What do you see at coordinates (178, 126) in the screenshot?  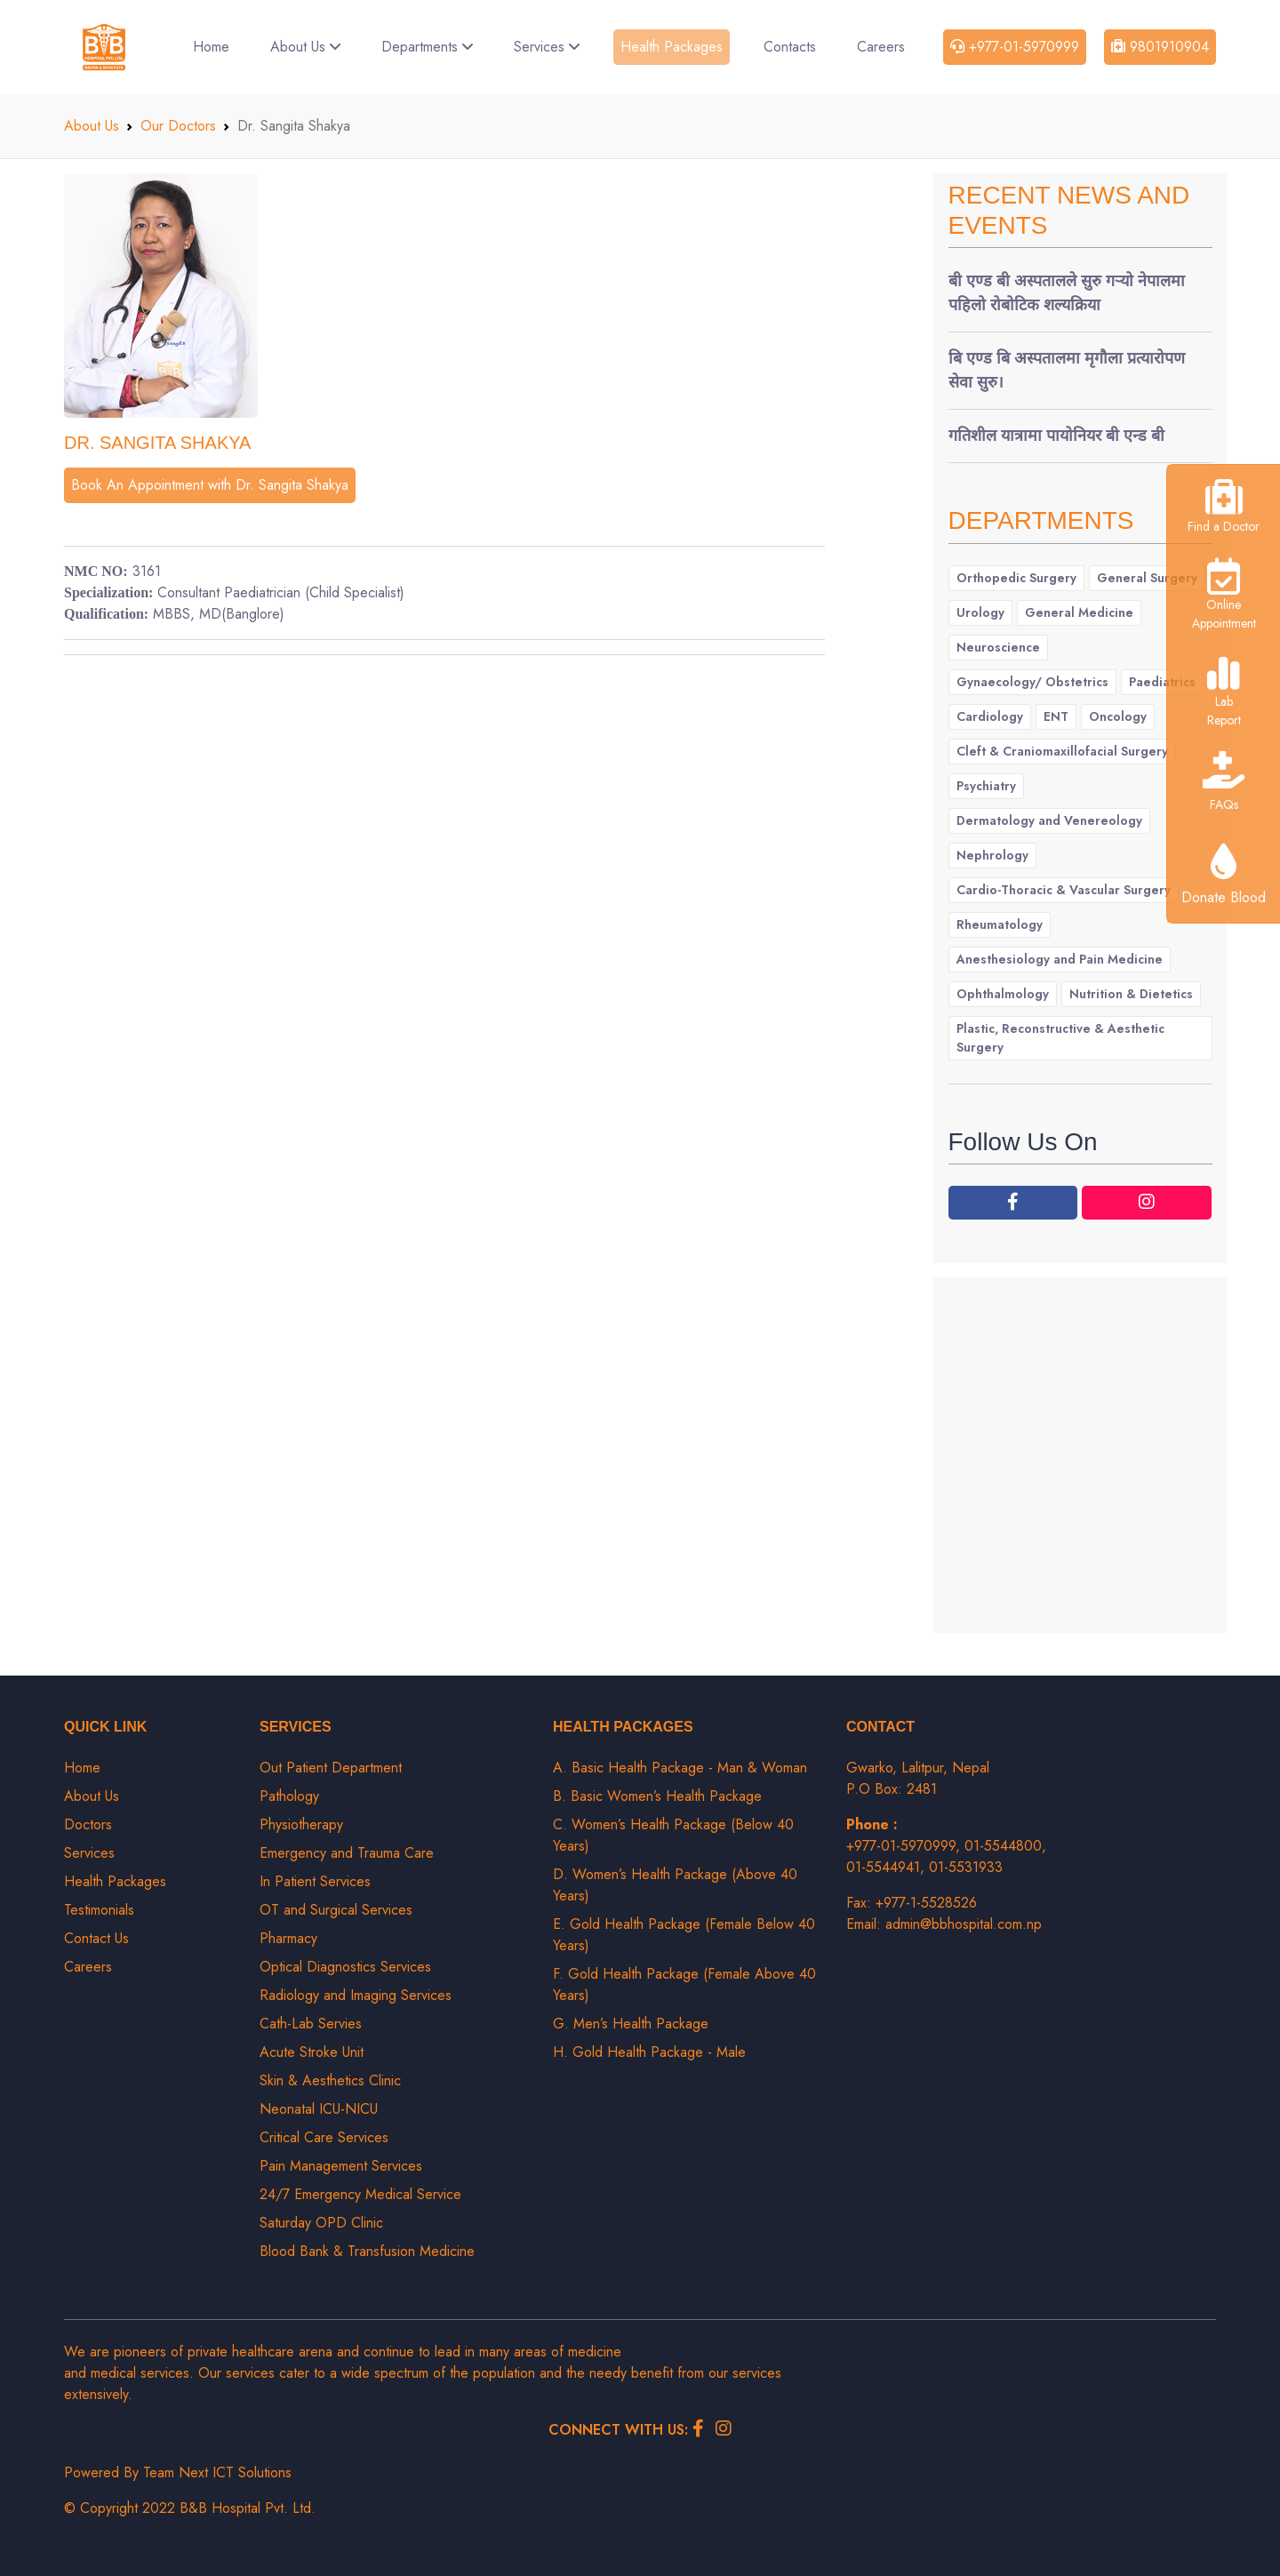 I see `Our Doctors` at bounding box center [178, 126].